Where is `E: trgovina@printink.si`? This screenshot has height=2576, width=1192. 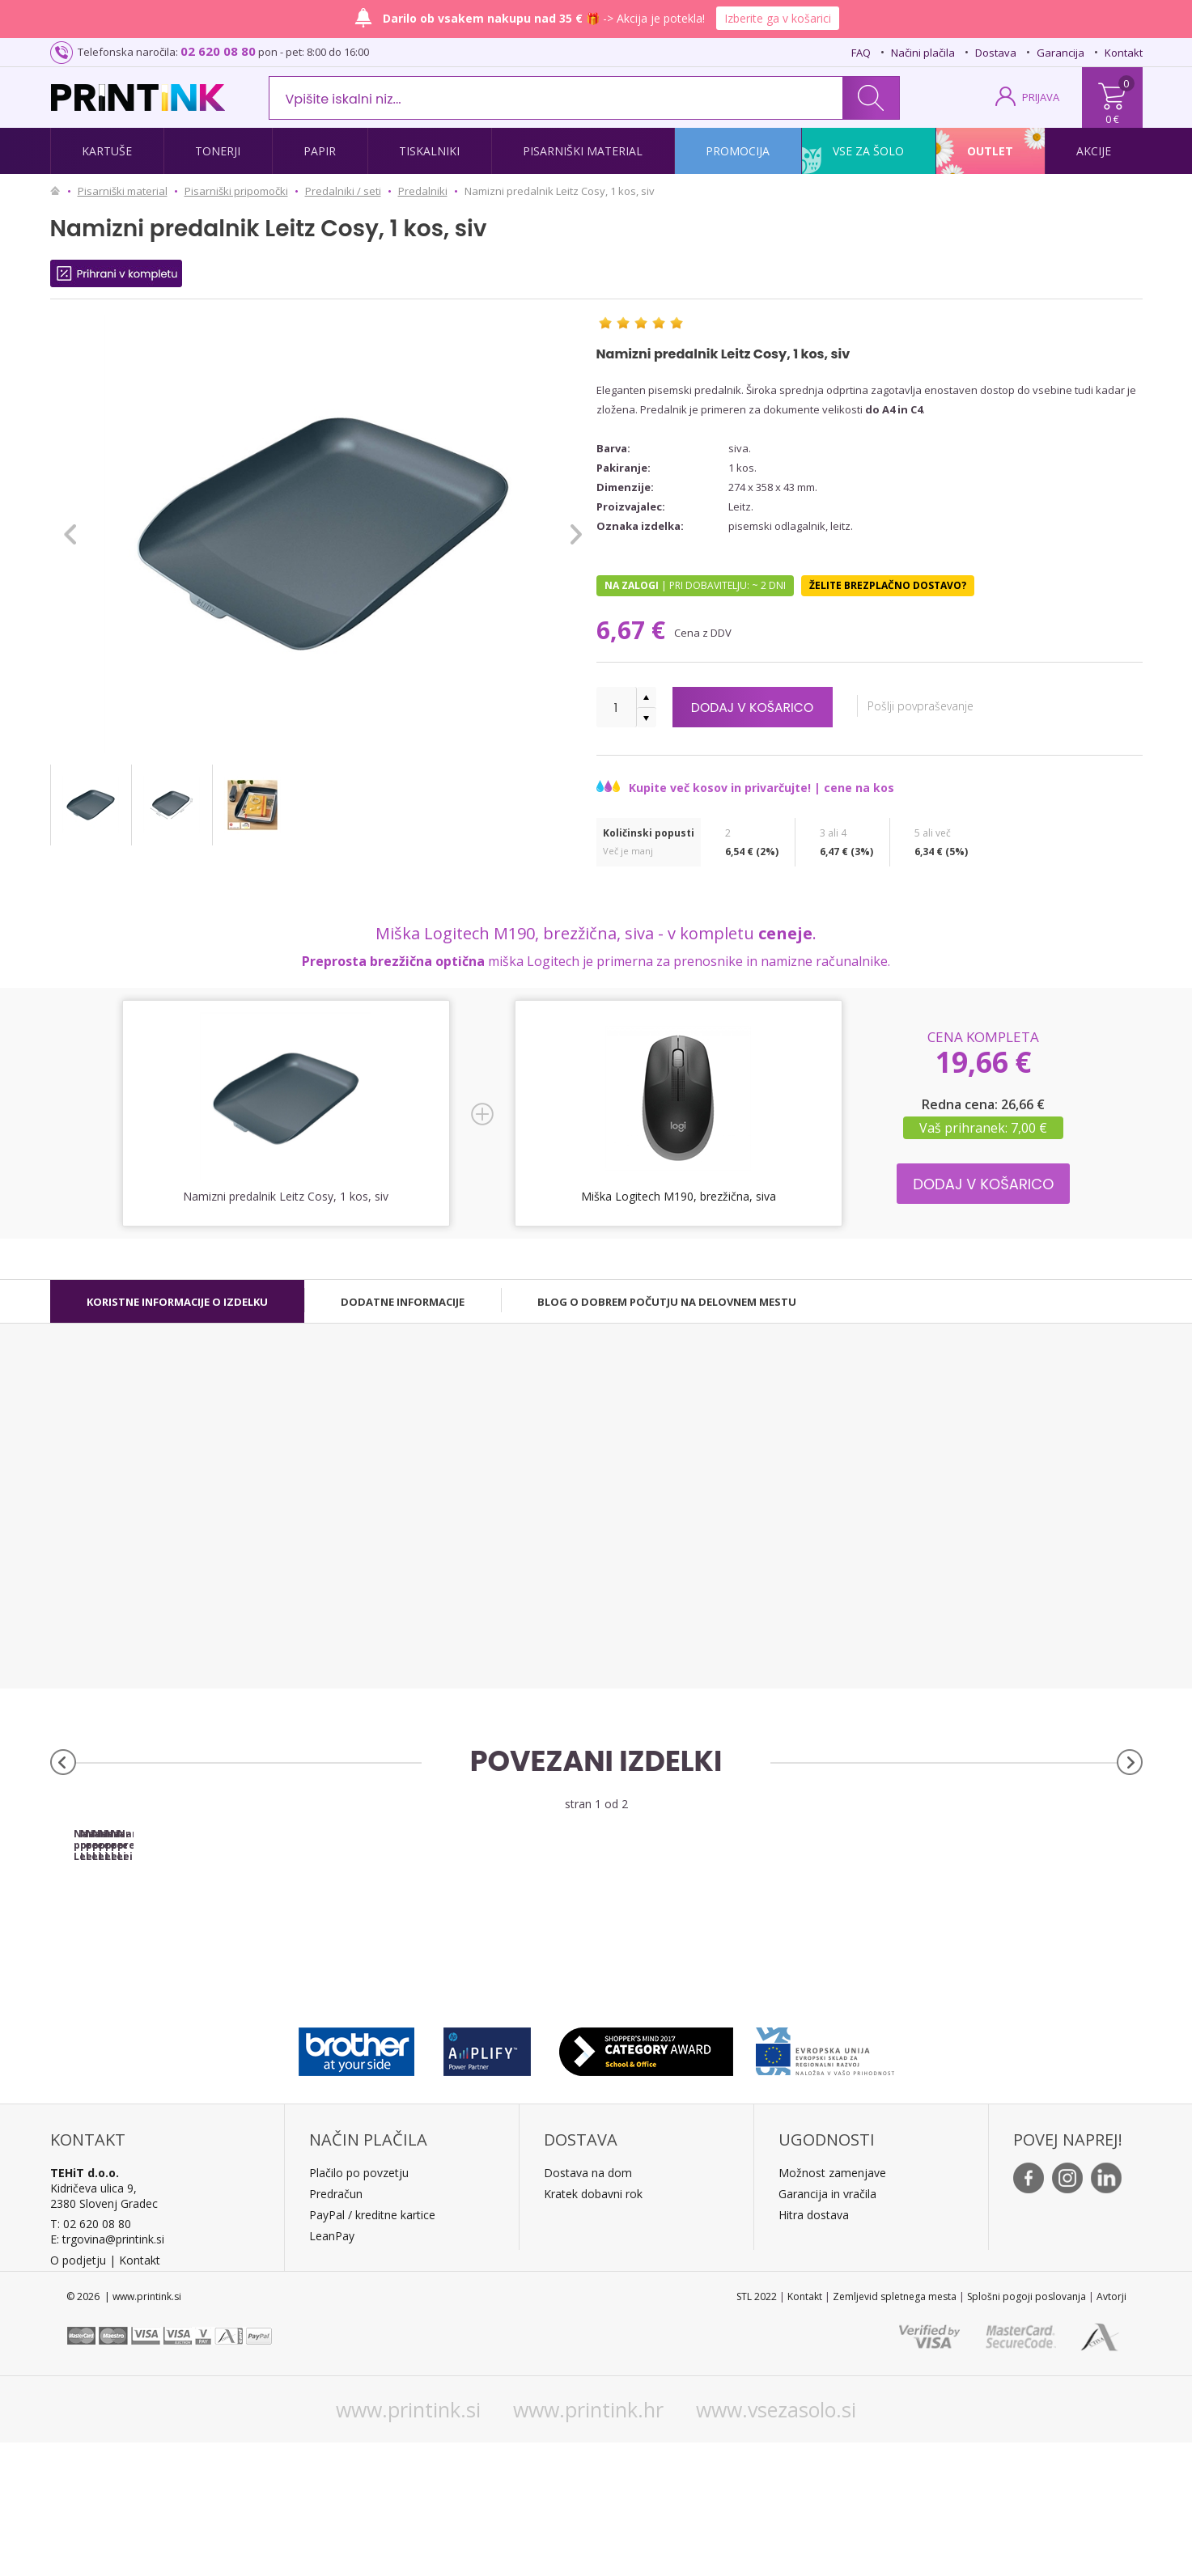
E: trgovina@printink.si is located at coordinates (107, 2372).